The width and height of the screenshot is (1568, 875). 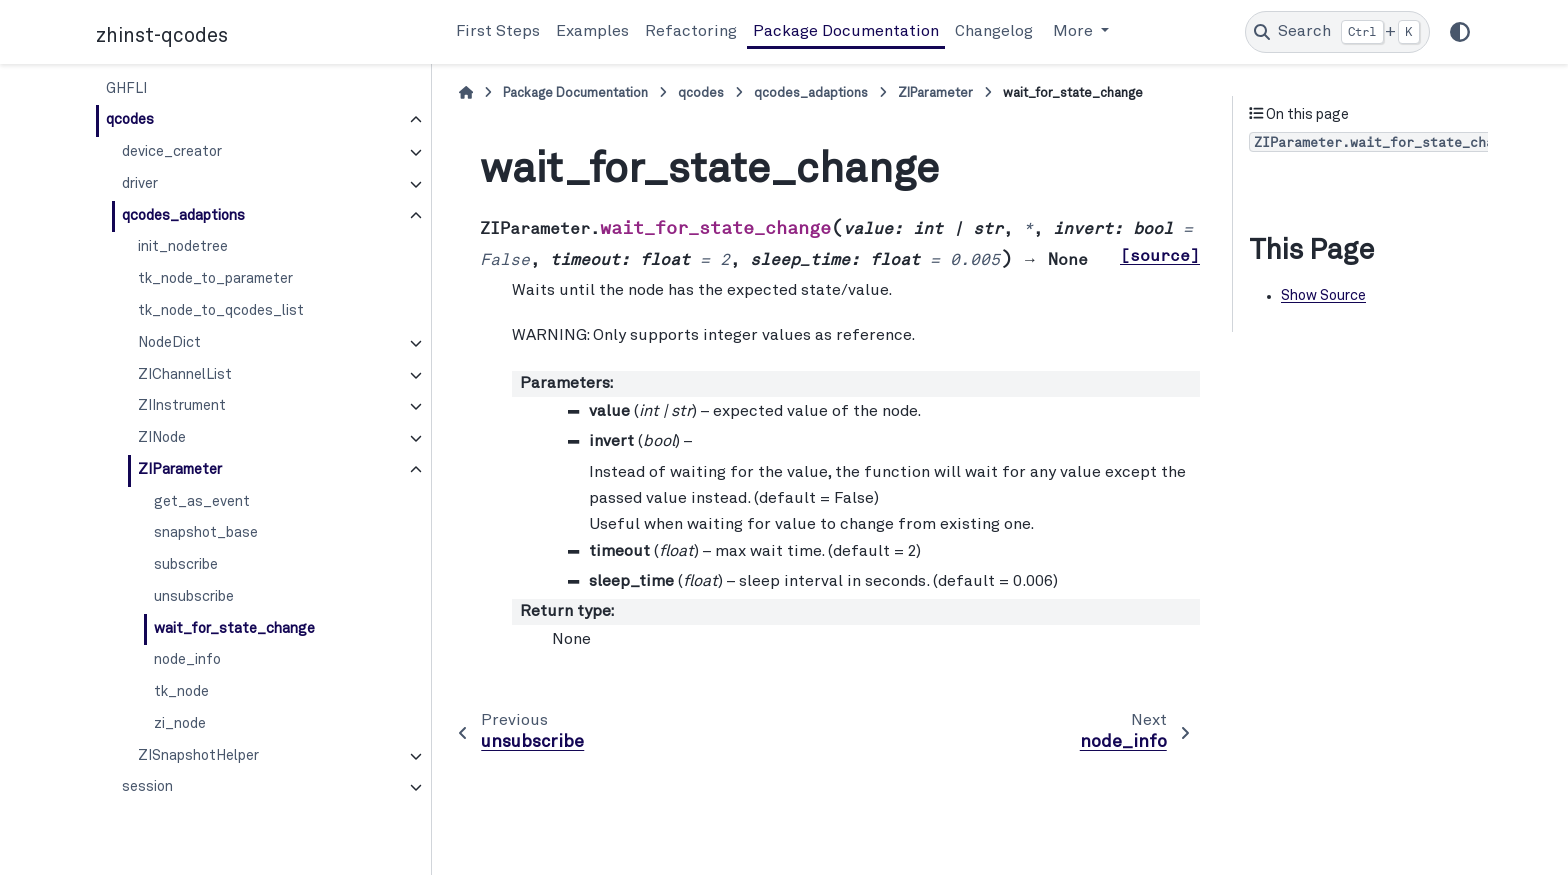 I want to click on zi_node, so click(x=180, y=724).